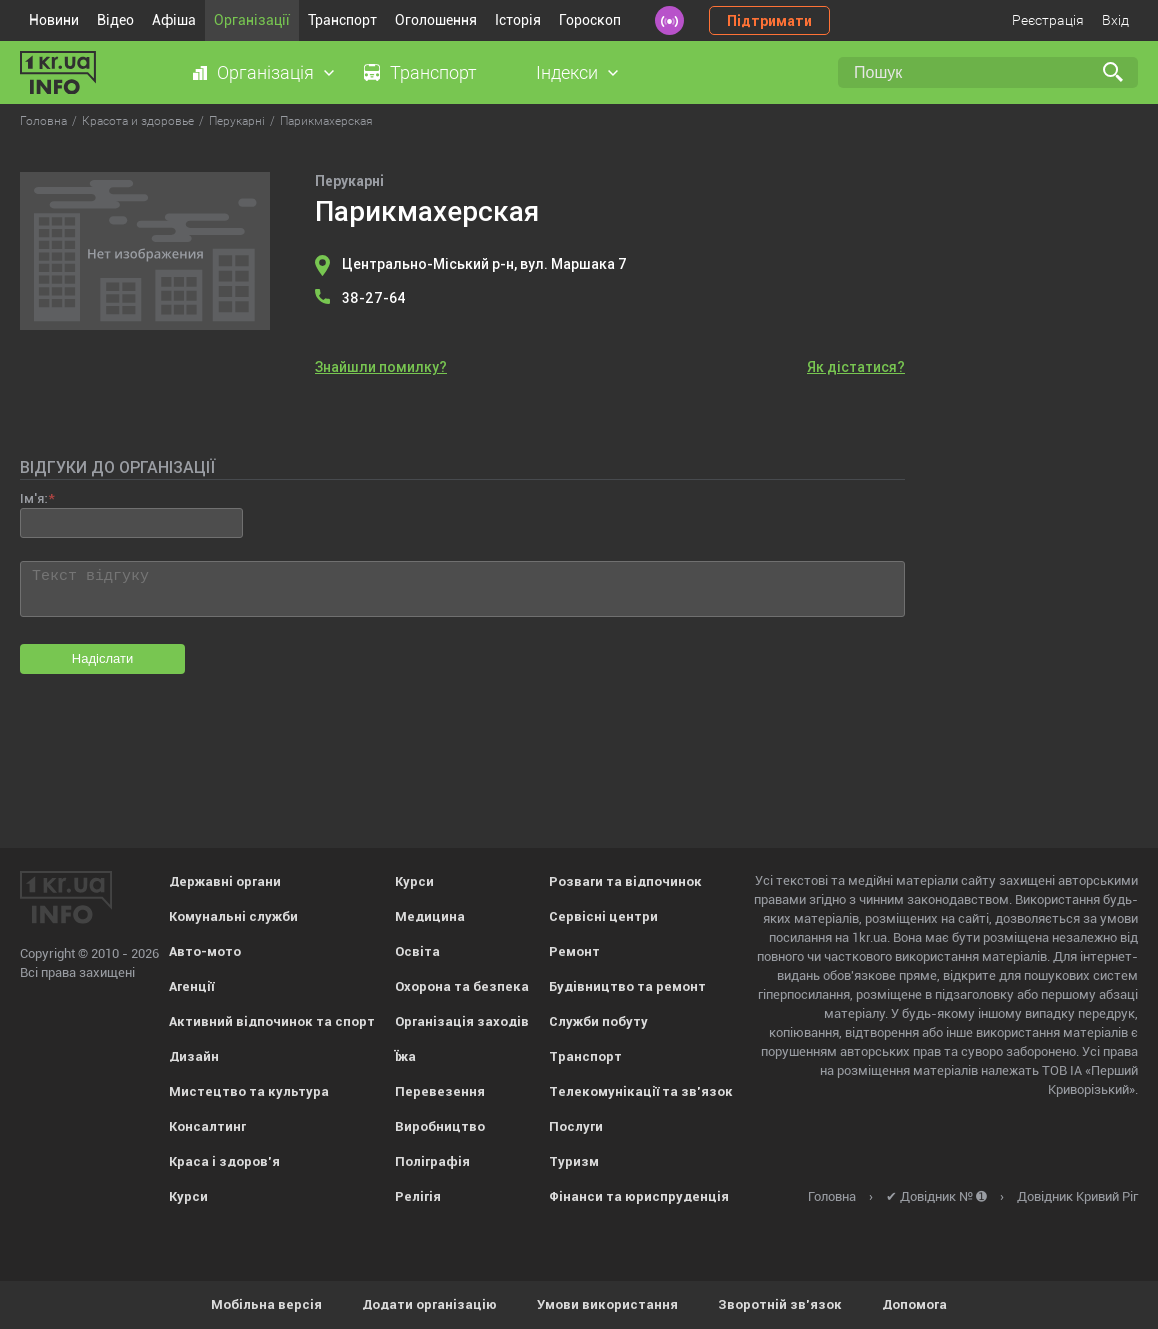 The height and width of the screenshot is (1329, 1158). Describe the element at coordinates (272, 1021) in the screenshot. I see `Активний відпочинок та спорт` at that location.